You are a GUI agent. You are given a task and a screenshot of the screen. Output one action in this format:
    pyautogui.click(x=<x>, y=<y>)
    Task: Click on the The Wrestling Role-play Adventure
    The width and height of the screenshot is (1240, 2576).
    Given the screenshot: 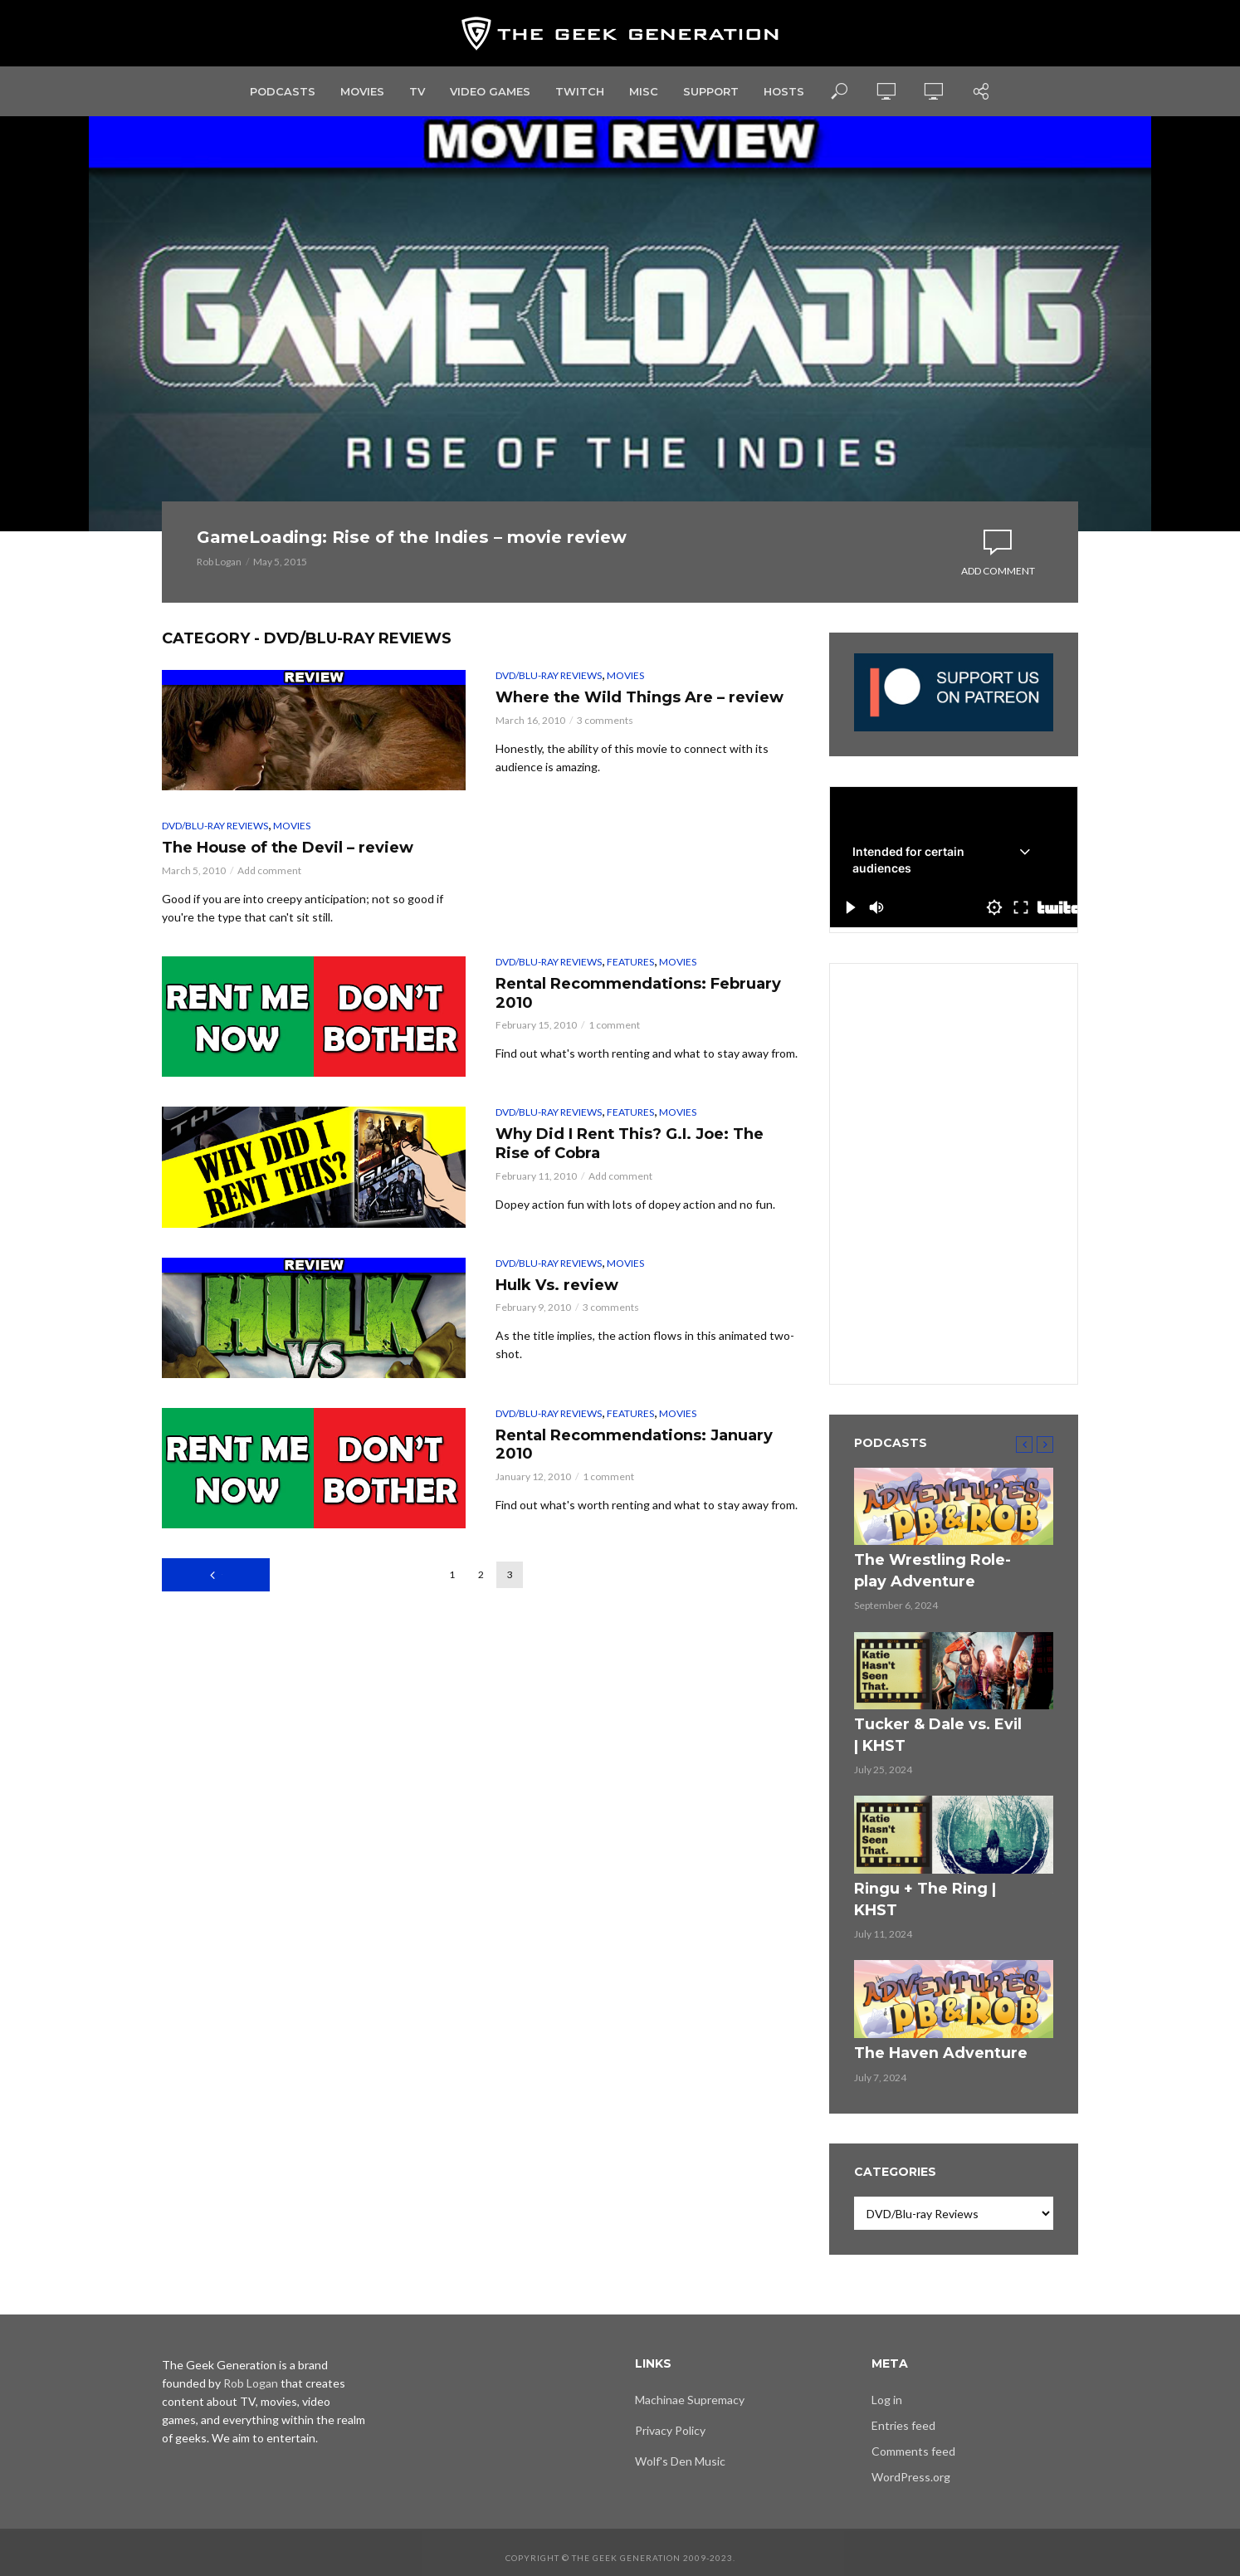 What is the action you would take?
    pyautogui.click(x=931, y=1604)
    